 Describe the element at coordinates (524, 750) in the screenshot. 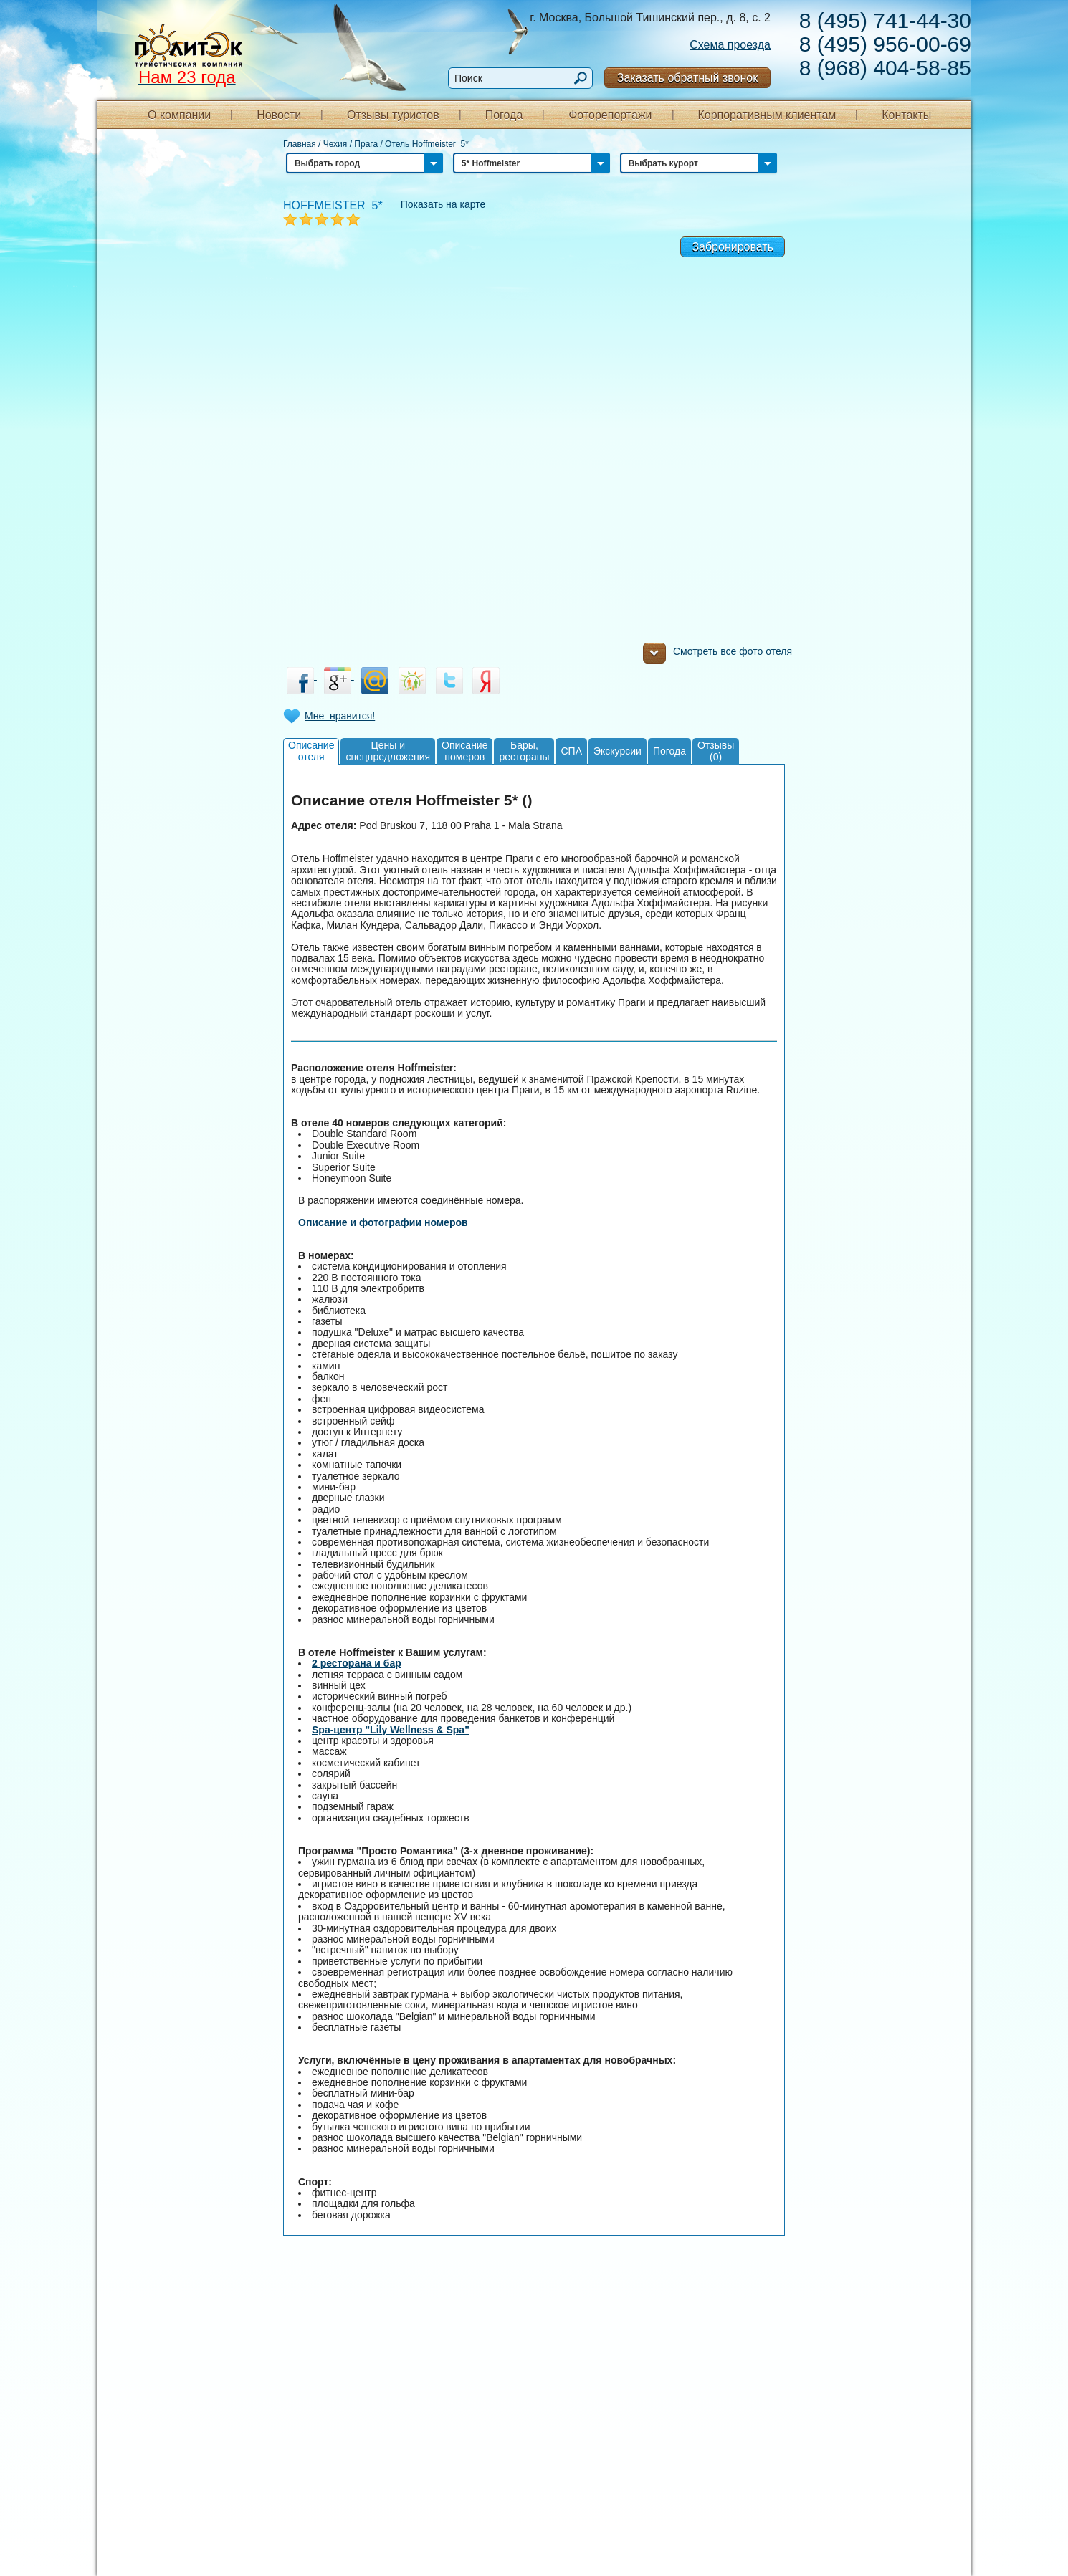

I see `Бары,рестораны` at that location.